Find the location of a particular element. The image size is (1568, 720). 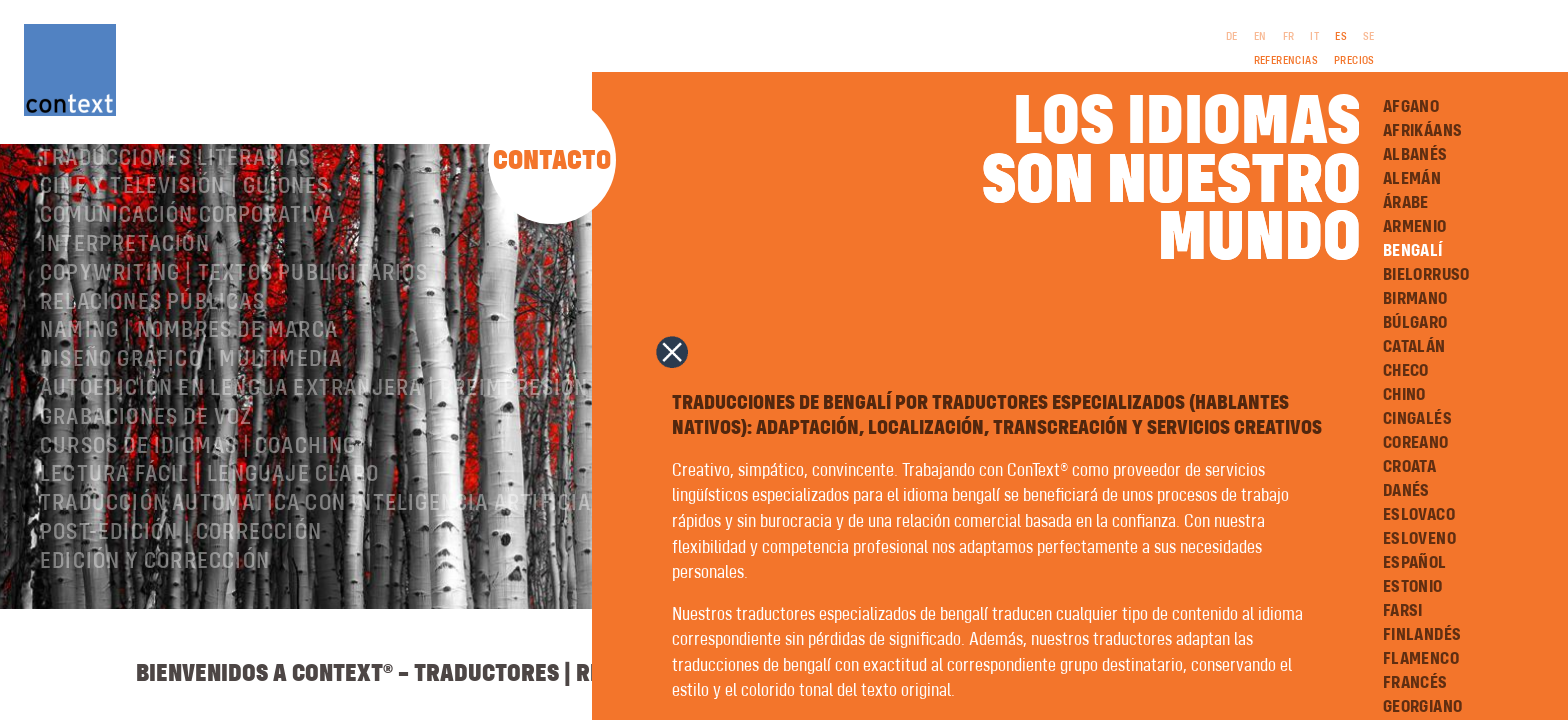

IT is located at coordinates (1314, 37).